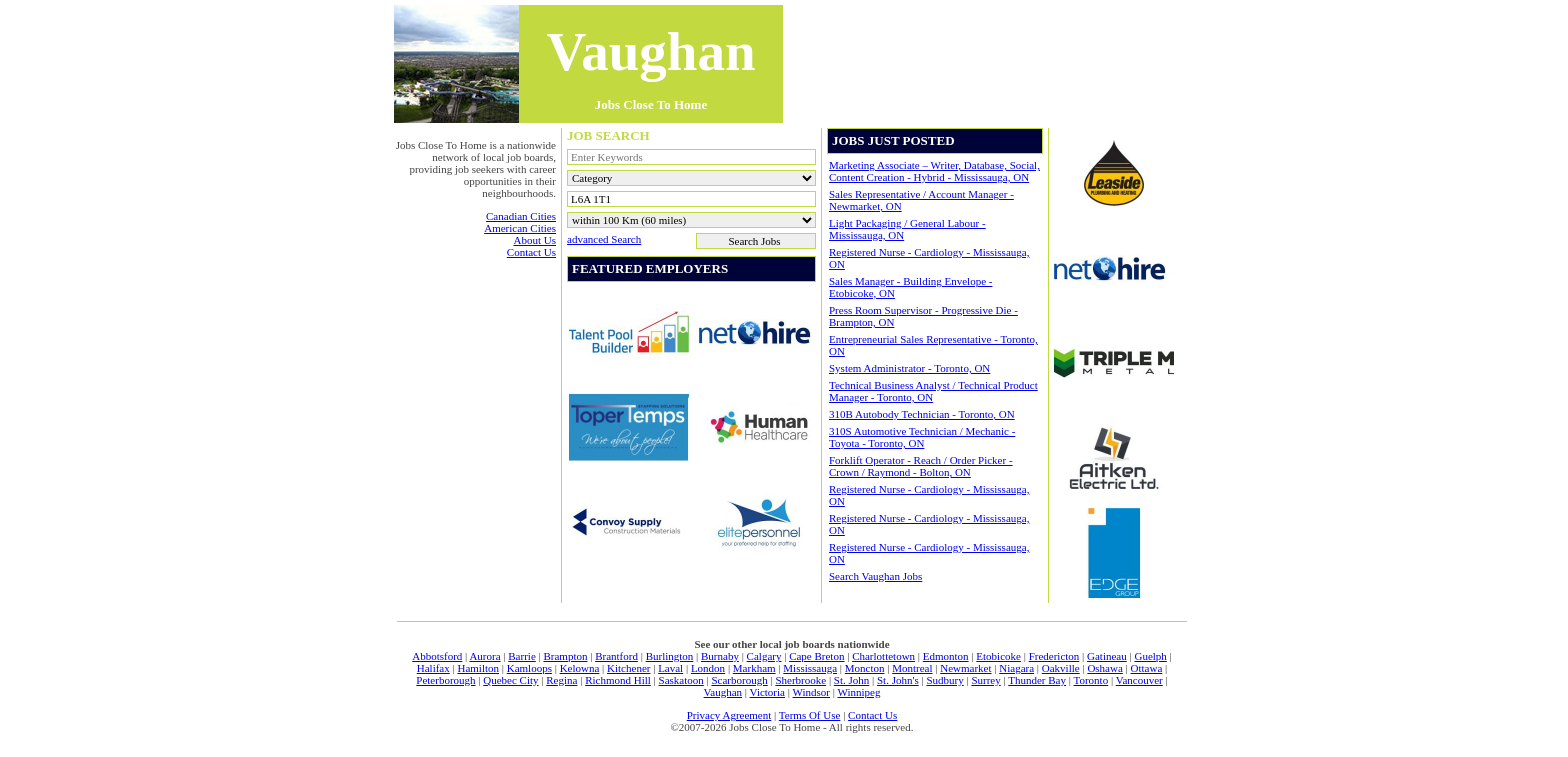  Describe the element at coordinates (934, 171) in the screenshot. I see `Marketing Associate – Writer, Database, Social, Content Creation - Hybrid - Mississauga, ON` at that location.